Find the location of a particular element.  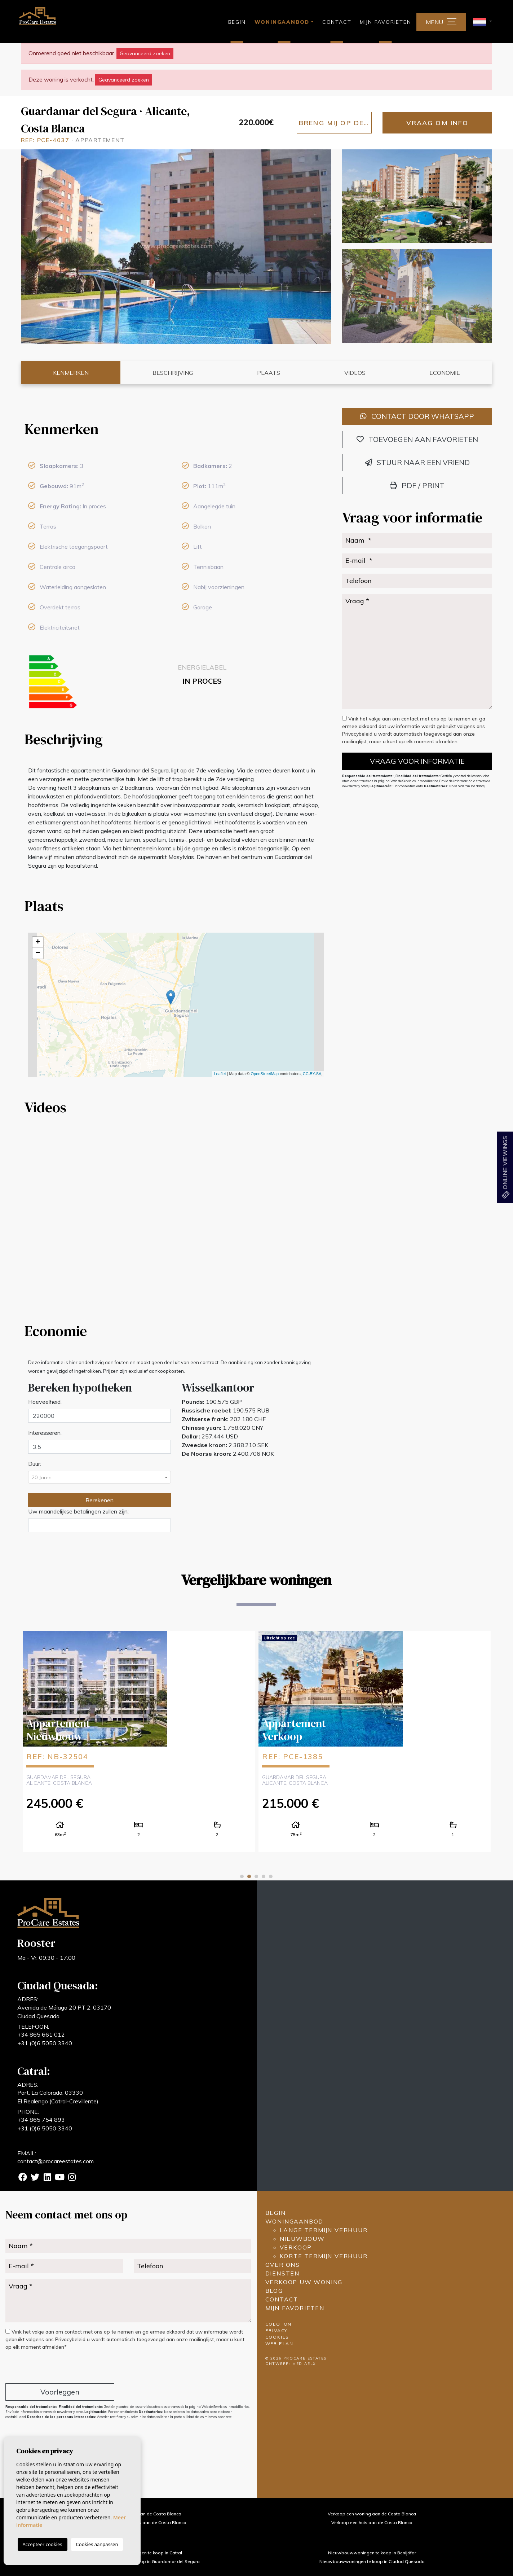

Accepteer cookies is located at coordinates (42, 2544).